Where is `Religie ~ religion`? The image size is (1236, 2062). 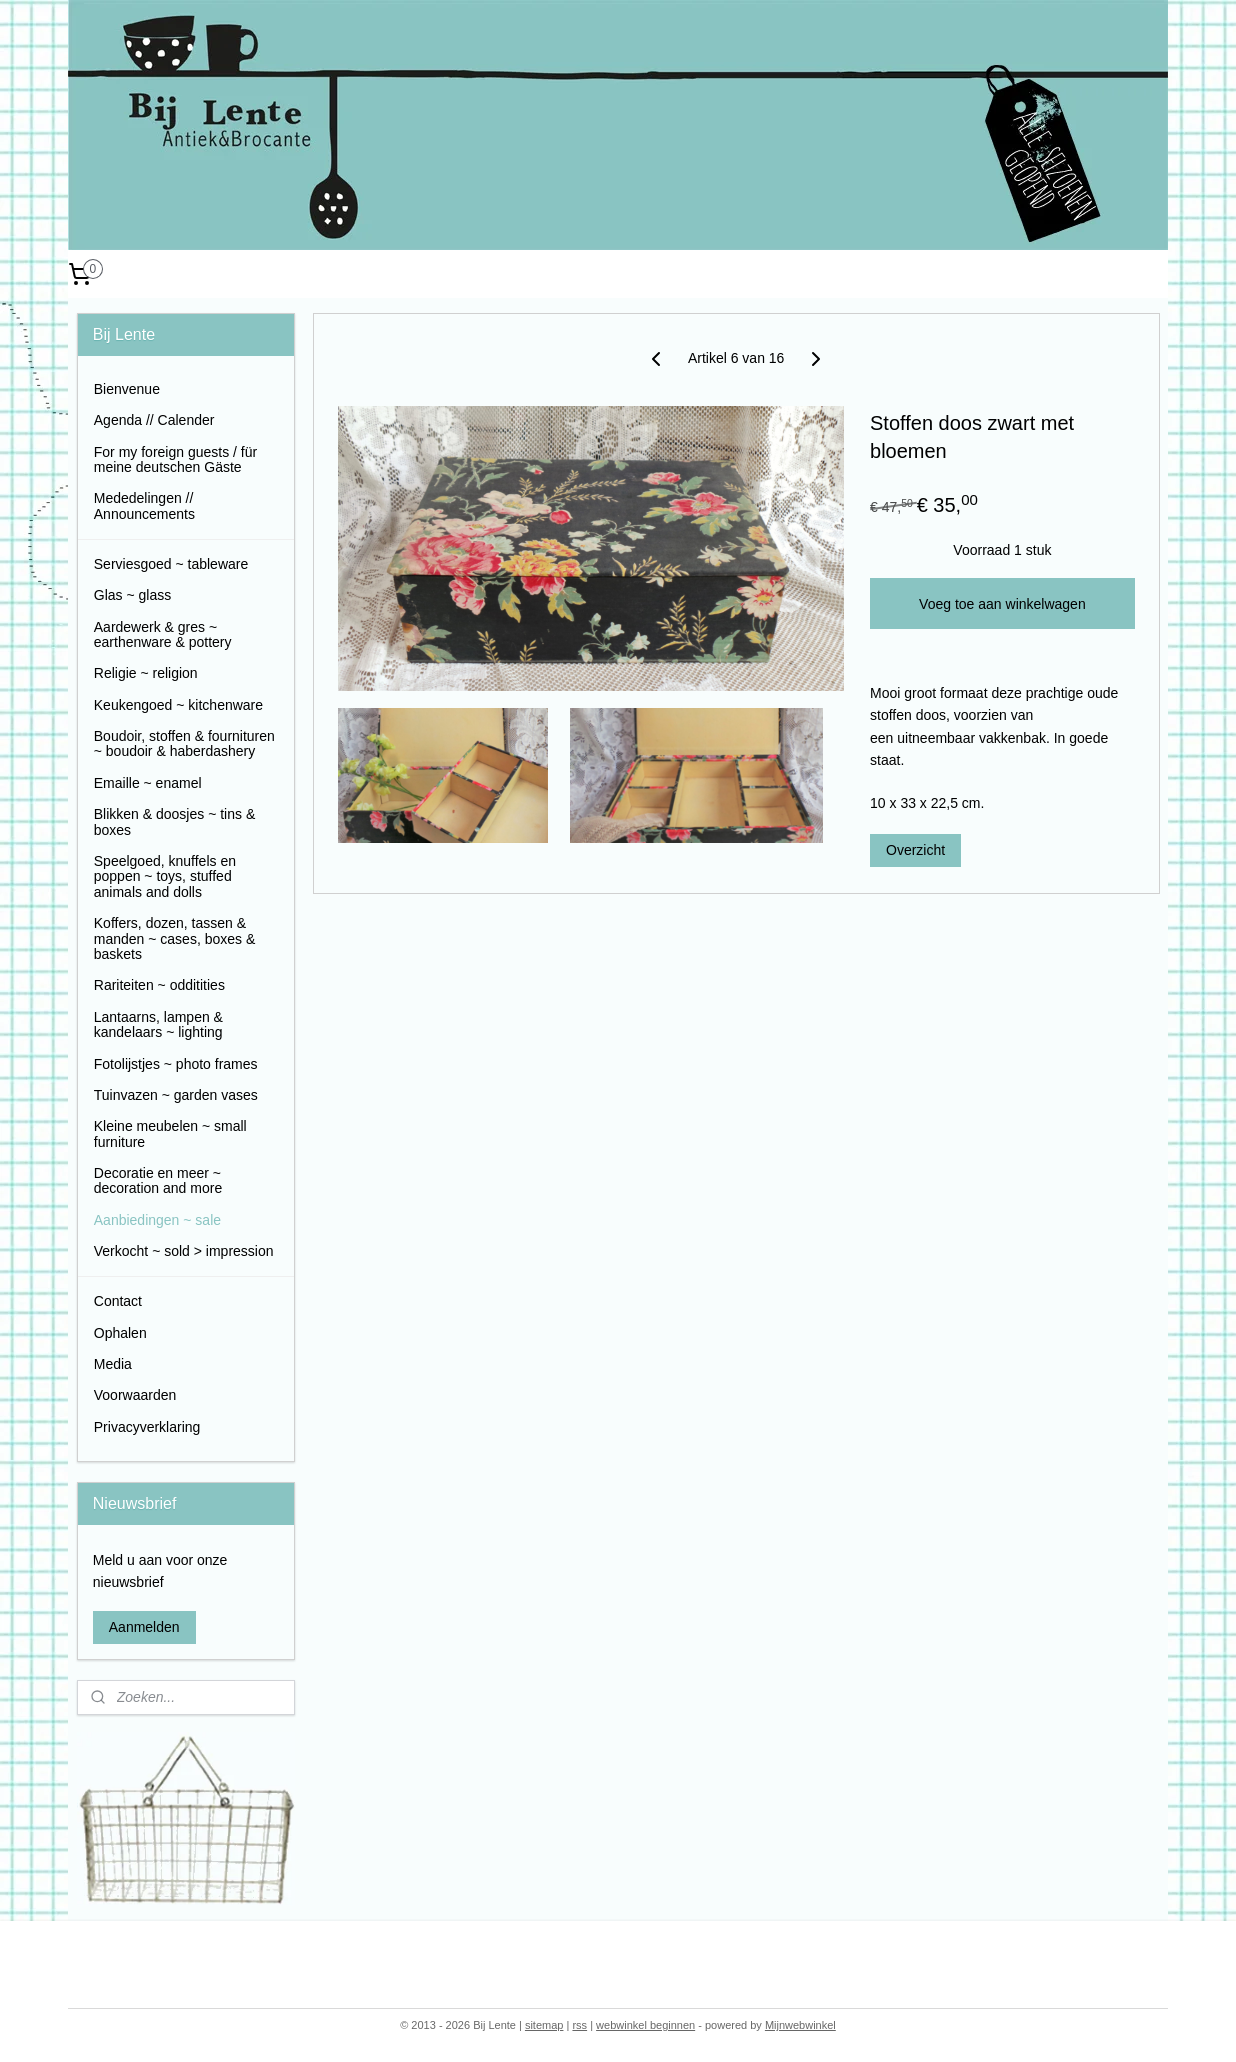
Religie ~ religion is located at coordinates (146, 673).